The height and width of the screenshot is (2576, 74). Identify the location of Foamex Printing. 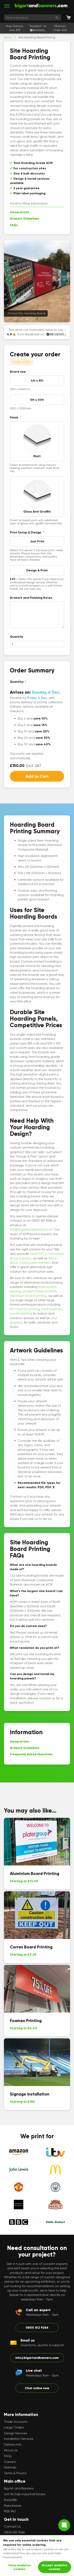
(26, 2020).